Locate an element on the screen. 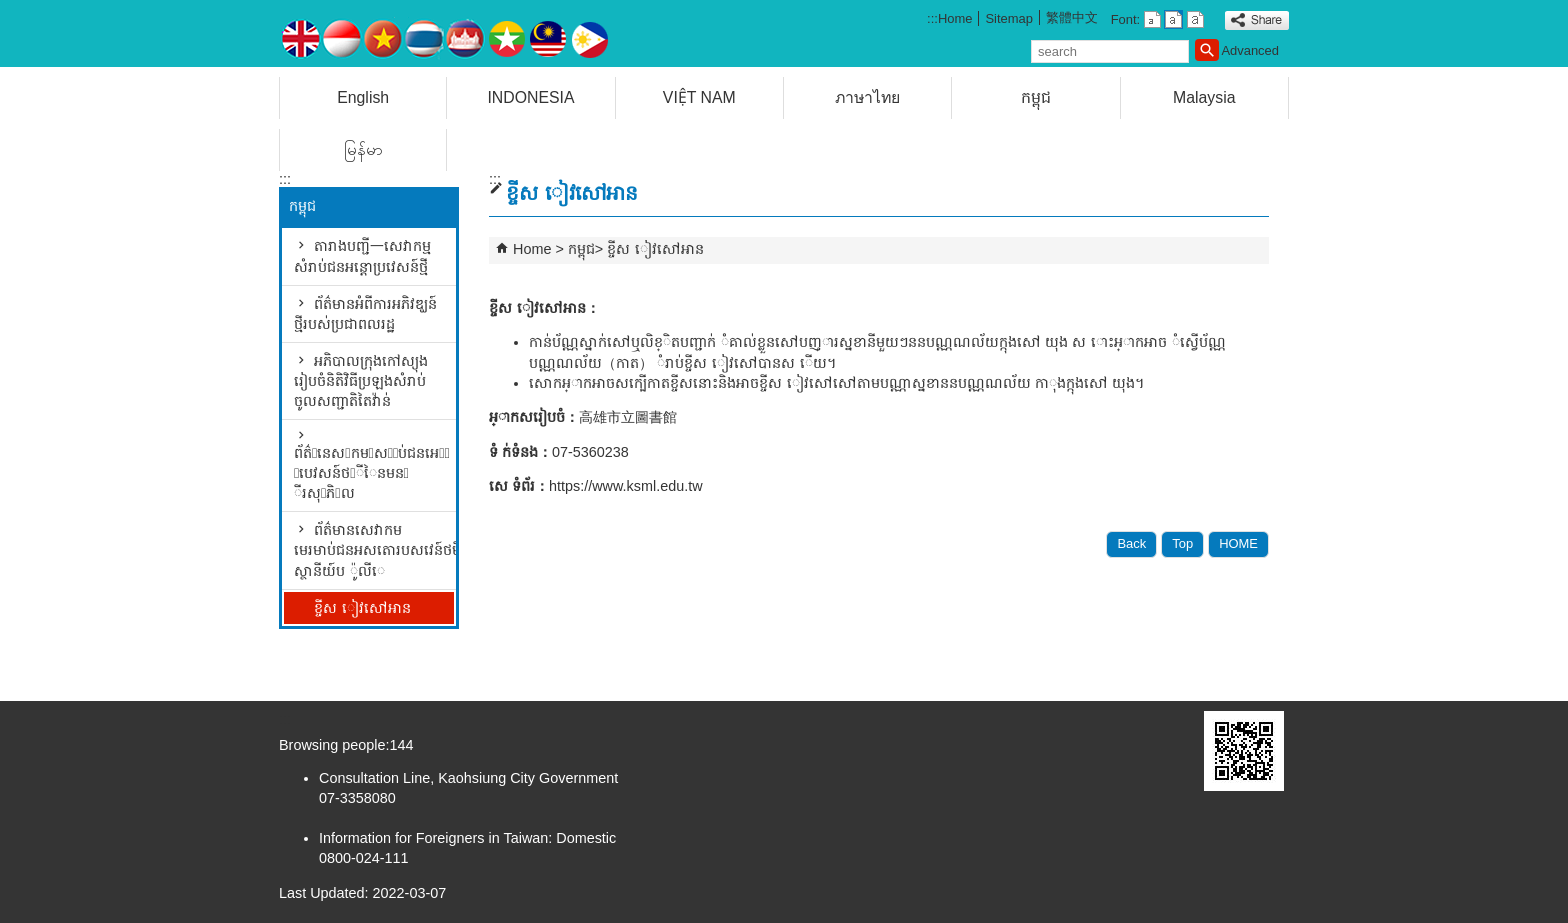 The height and width of the screenshot is (923, 1568). Sitemap is located at coordinates (1009, 18).